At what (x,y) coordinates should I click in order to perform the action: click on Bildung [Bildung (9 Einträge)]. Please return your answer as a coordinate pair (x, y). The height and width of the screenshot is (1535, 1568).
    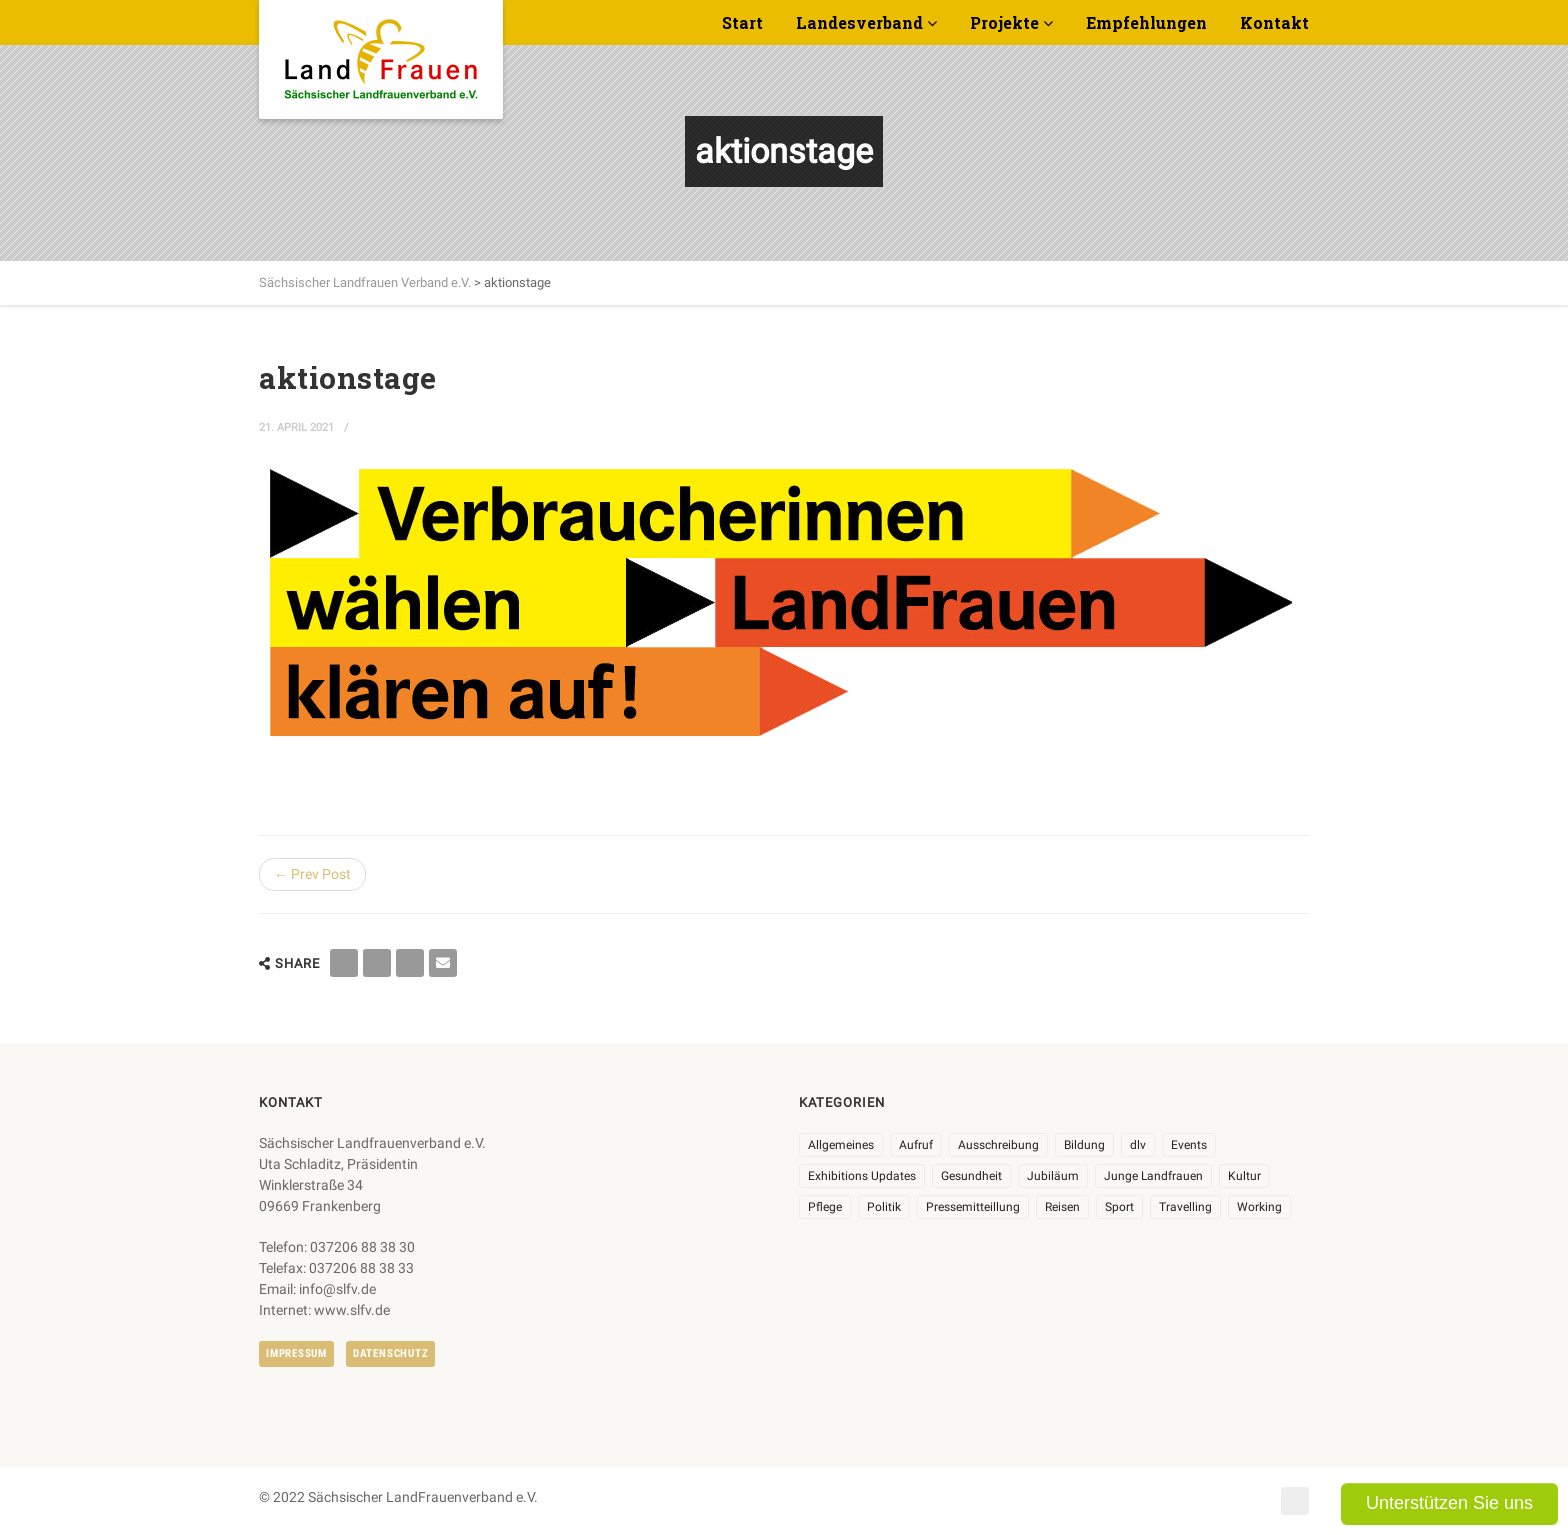
    Looking at the image, I should click on (1084, 1145).